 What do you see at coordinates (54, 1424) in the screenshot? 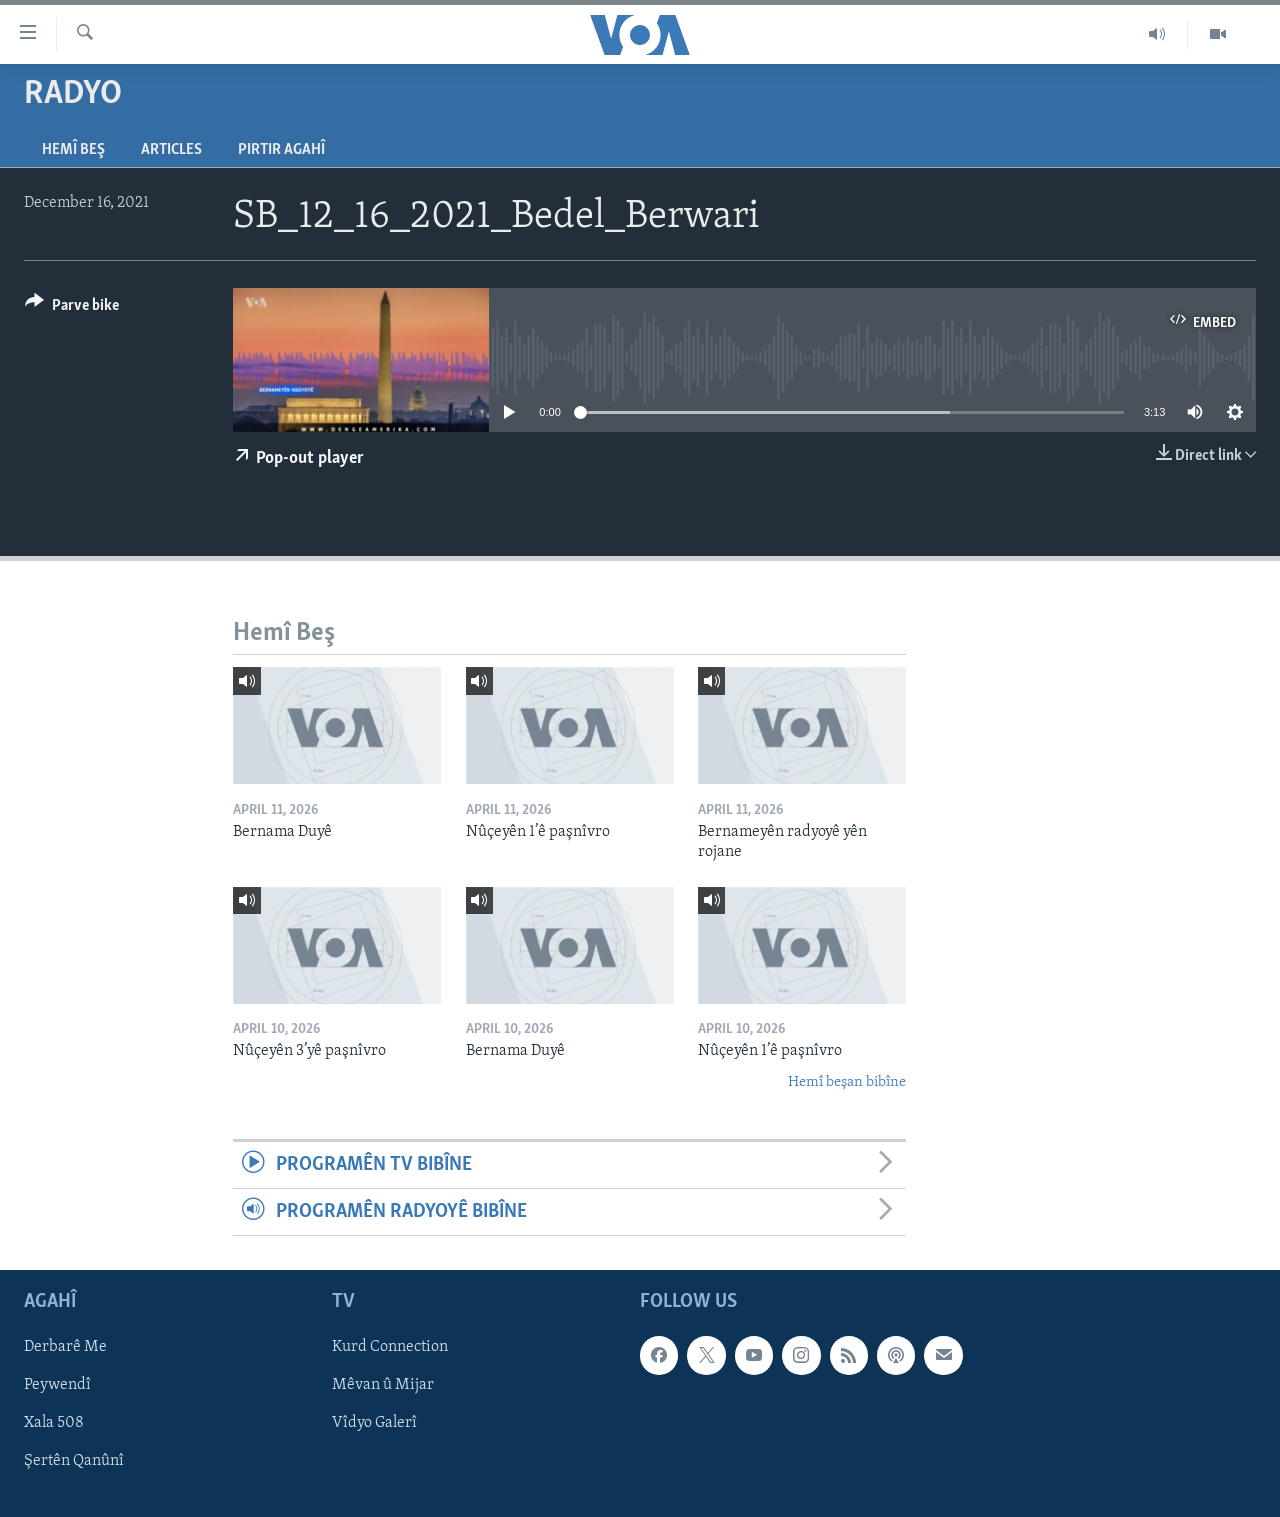
I see `Xala 508` at bounding box center [54, 1424].